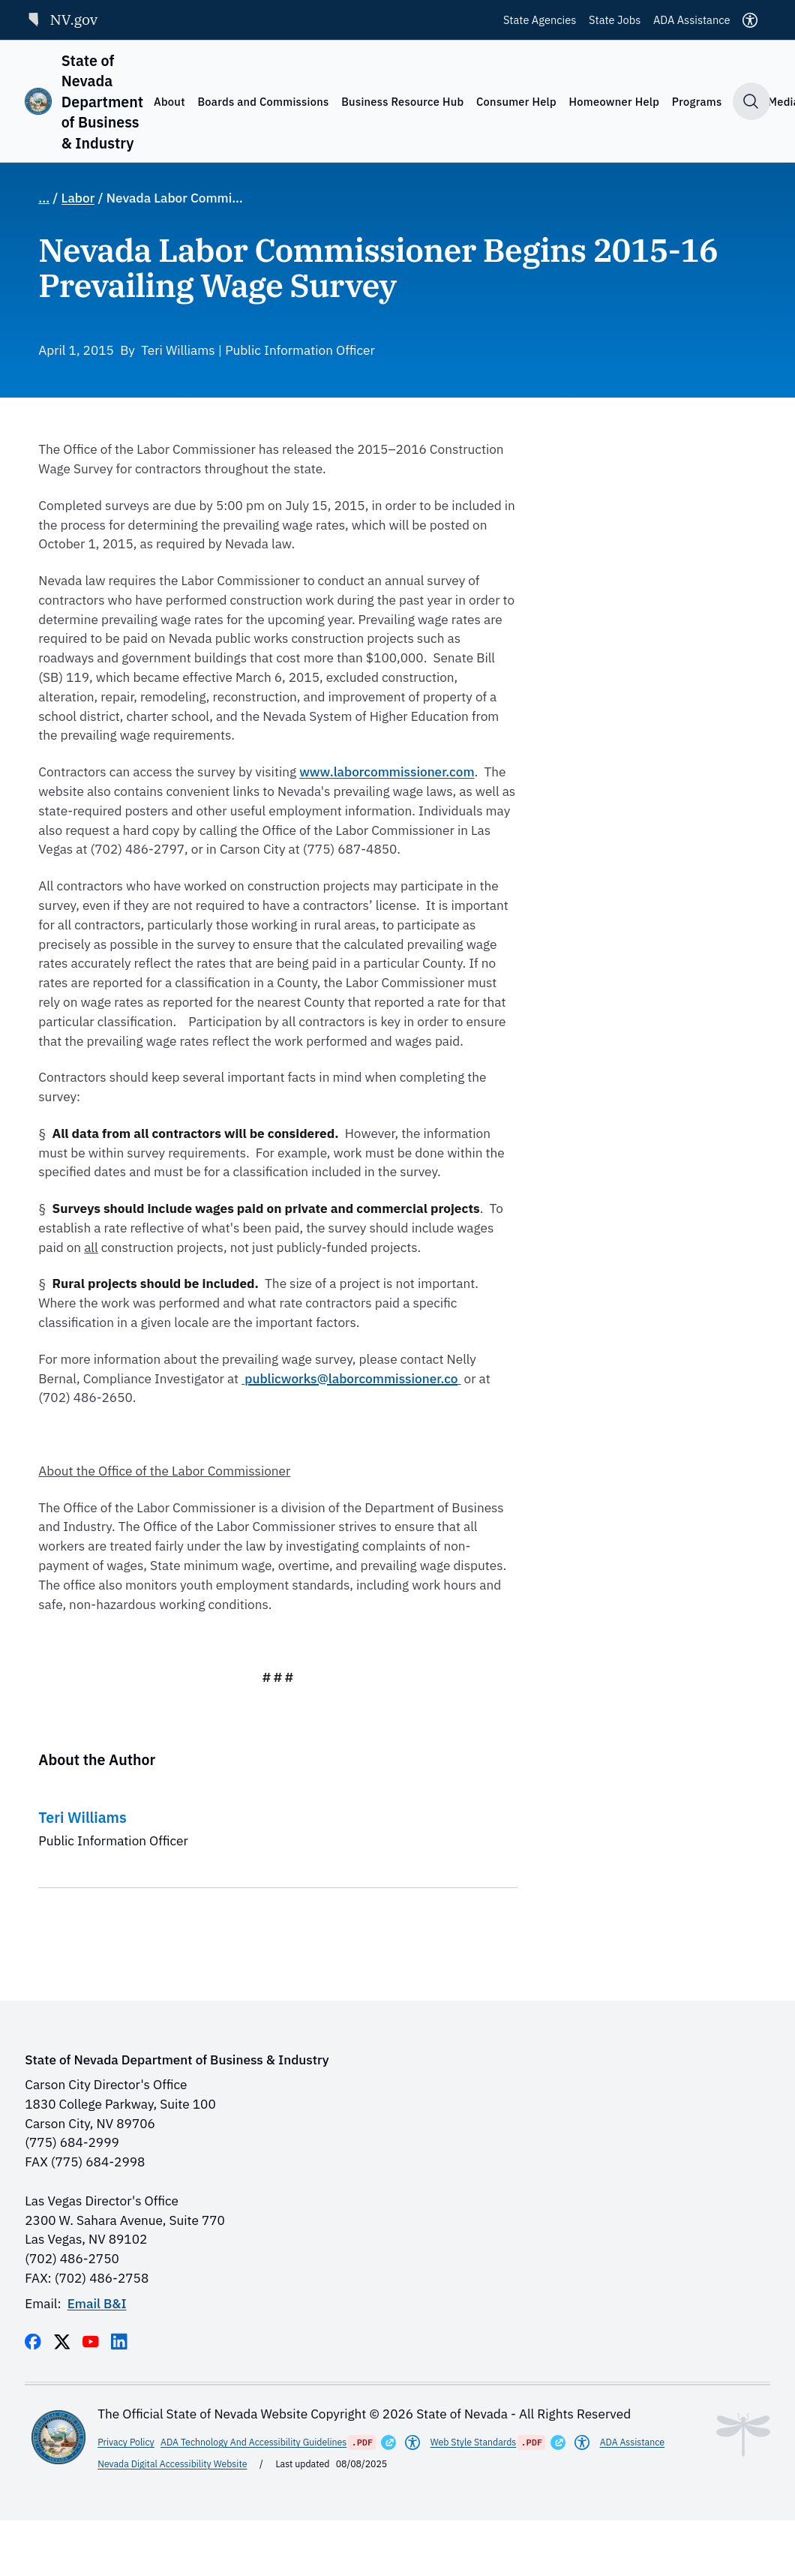  Describe the element at coordinates (253, 2442) in the screenshot. I see `ADA Technology And Accessibility Guidelines` at that location.